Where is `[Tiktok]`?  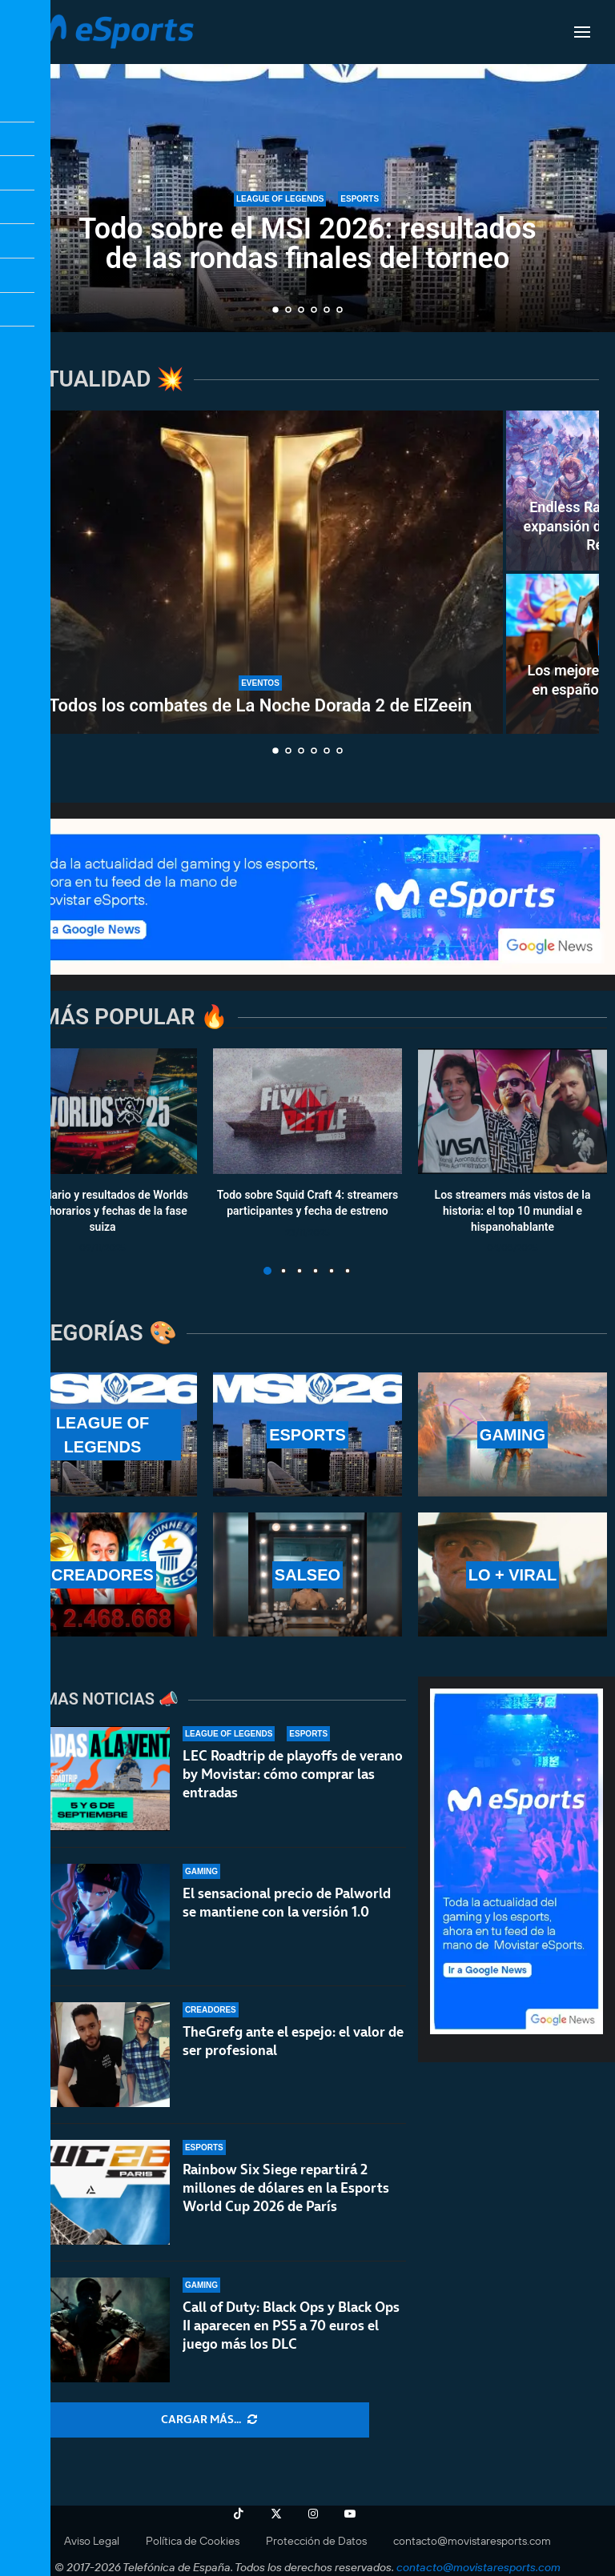
[Tiktok] is located at coordinates (238, 2514).